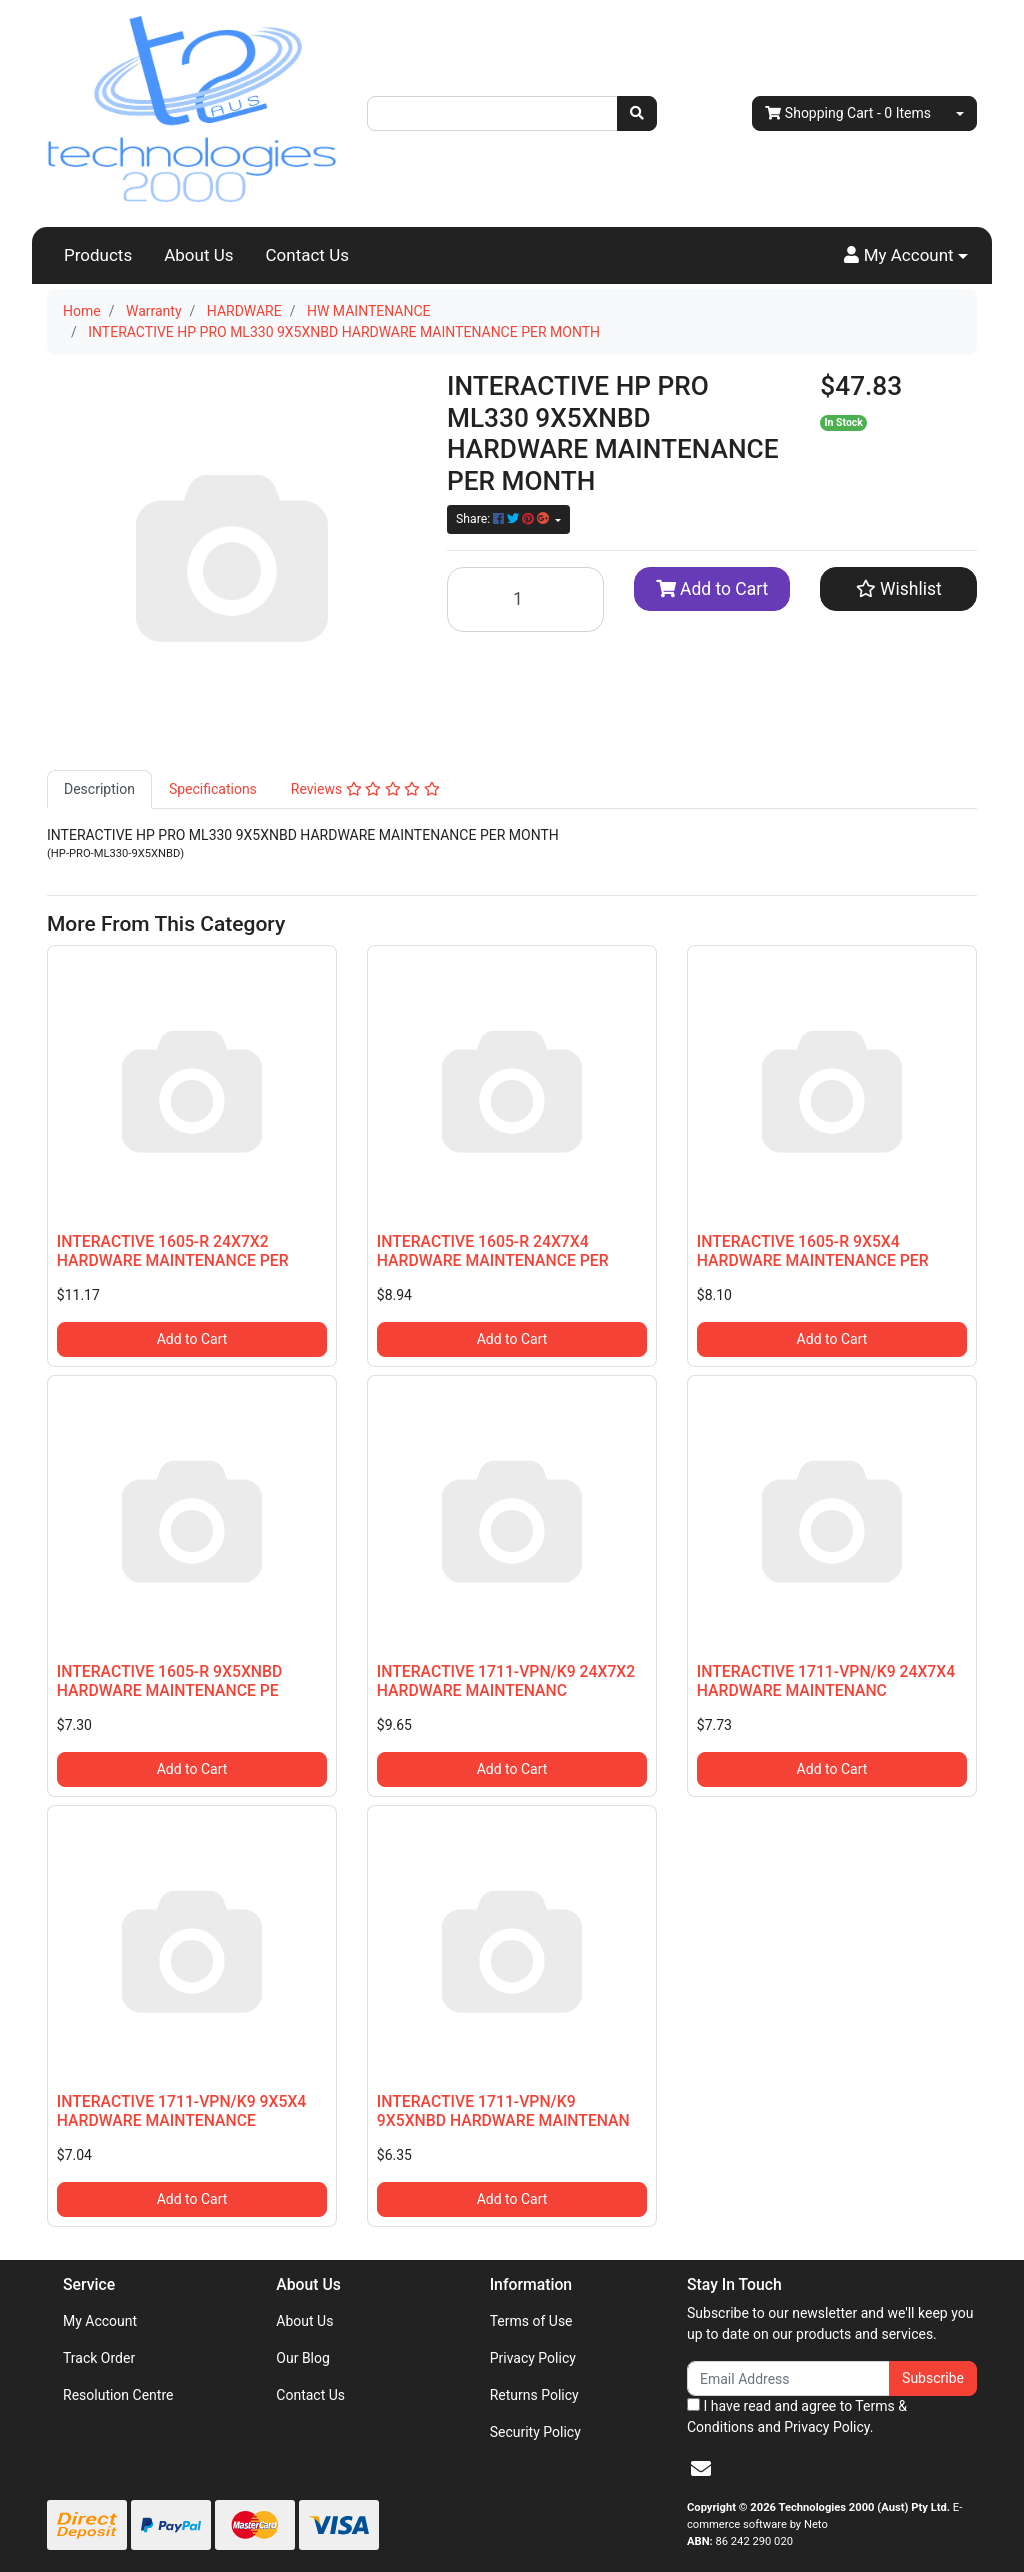 This screenshot has height=2572, width=1024. I want to click on Returns Policy, so click(534, 2395).